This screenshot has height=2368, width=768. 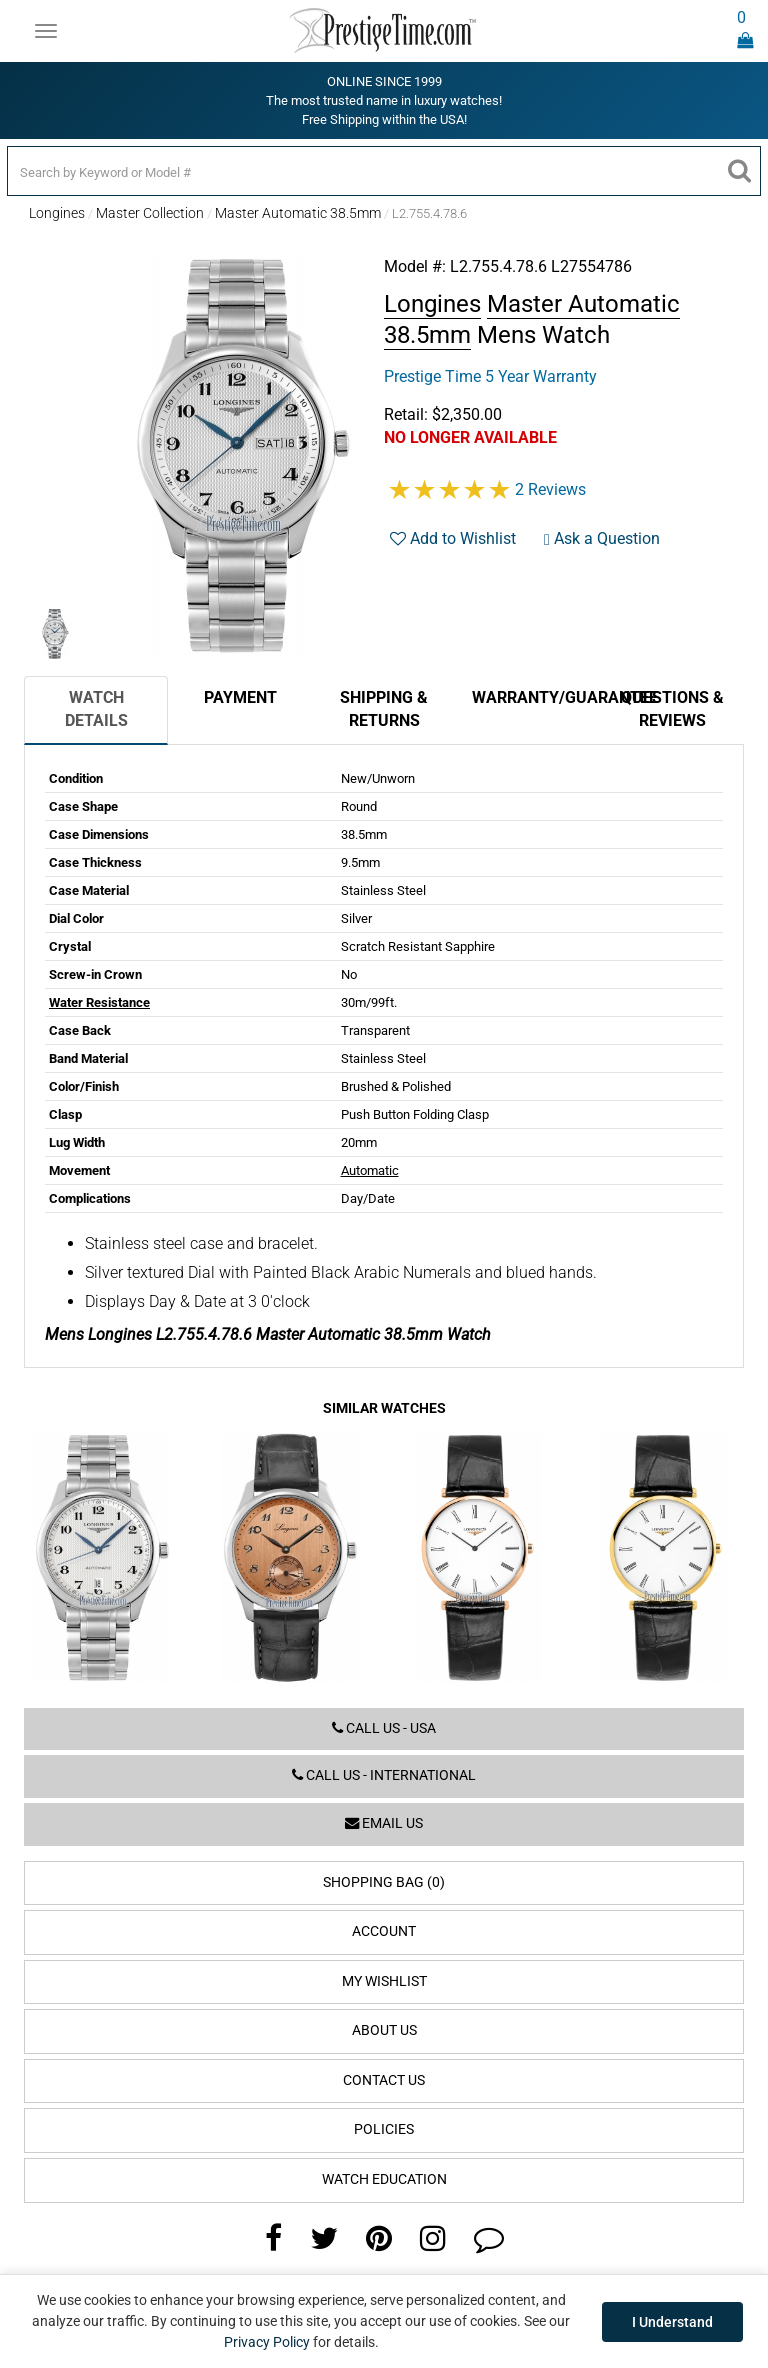 What do you see at coordinates (672, 2322) in the screenshot?
I see `I Understand` at bounding box center [672, 2322].